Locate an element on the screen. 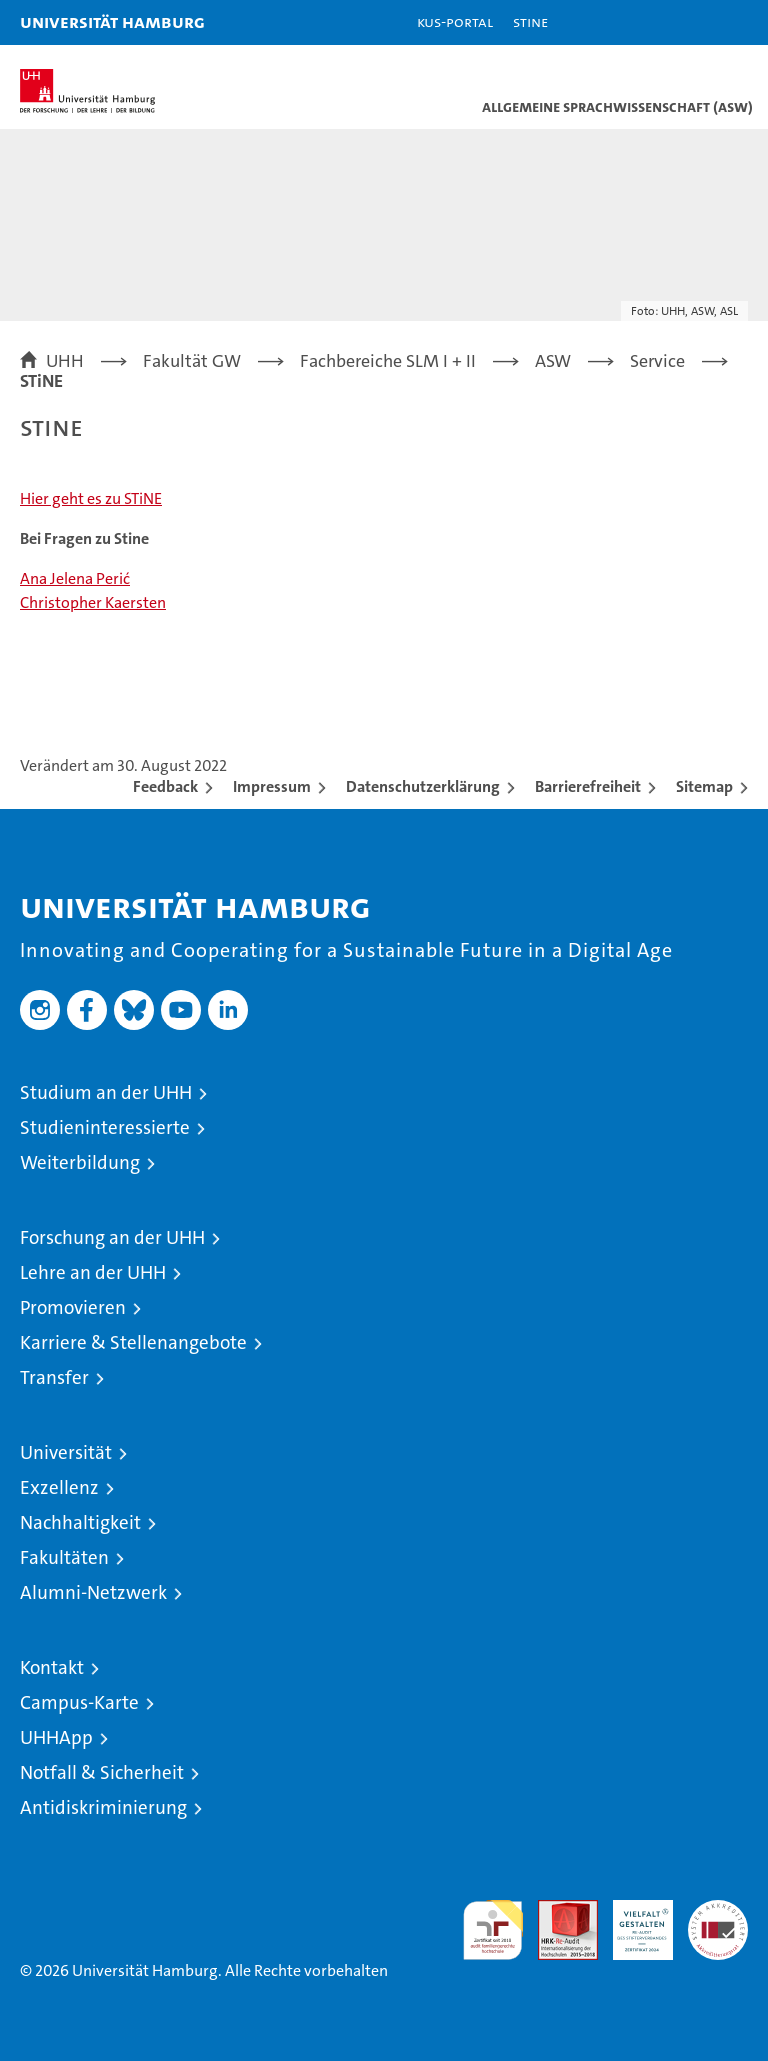 The width and height of the screenshot is (768, 2061). Antidiskriminierung is located at coordinates (103, 1807).